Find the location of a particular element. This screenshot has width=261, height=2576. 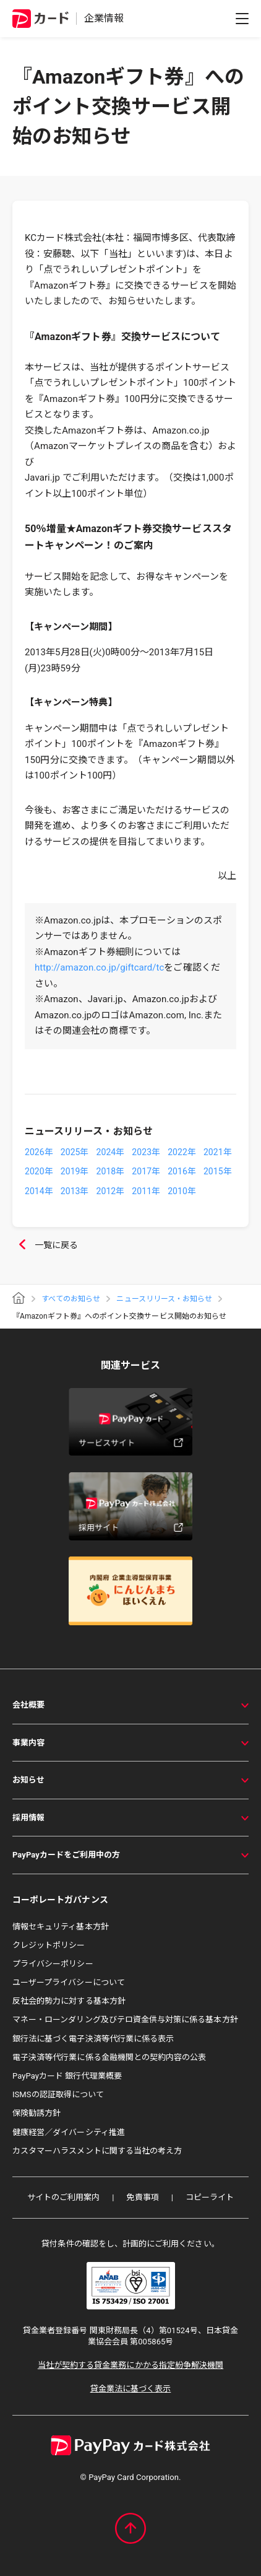

情報セキュリティ基本方針 is located at coordinates (60, 1926).